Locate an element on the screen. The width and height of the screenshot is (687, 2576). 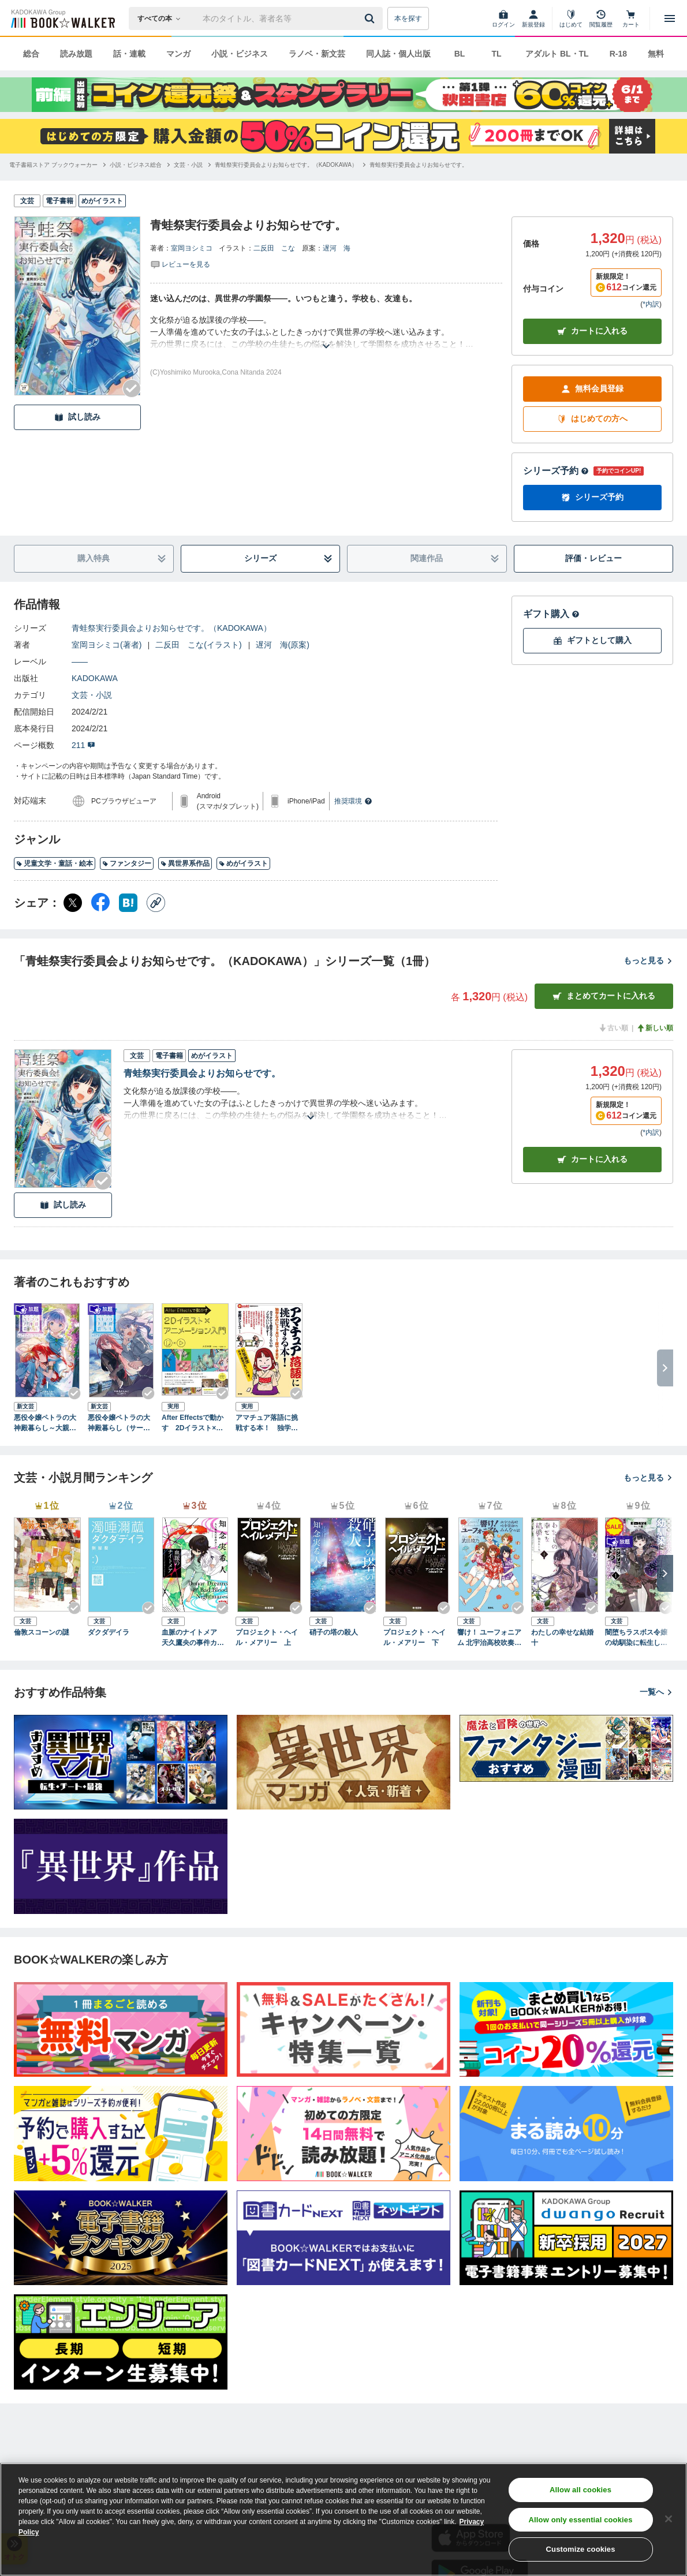
*内訳 is located at coordinates (651, 304).